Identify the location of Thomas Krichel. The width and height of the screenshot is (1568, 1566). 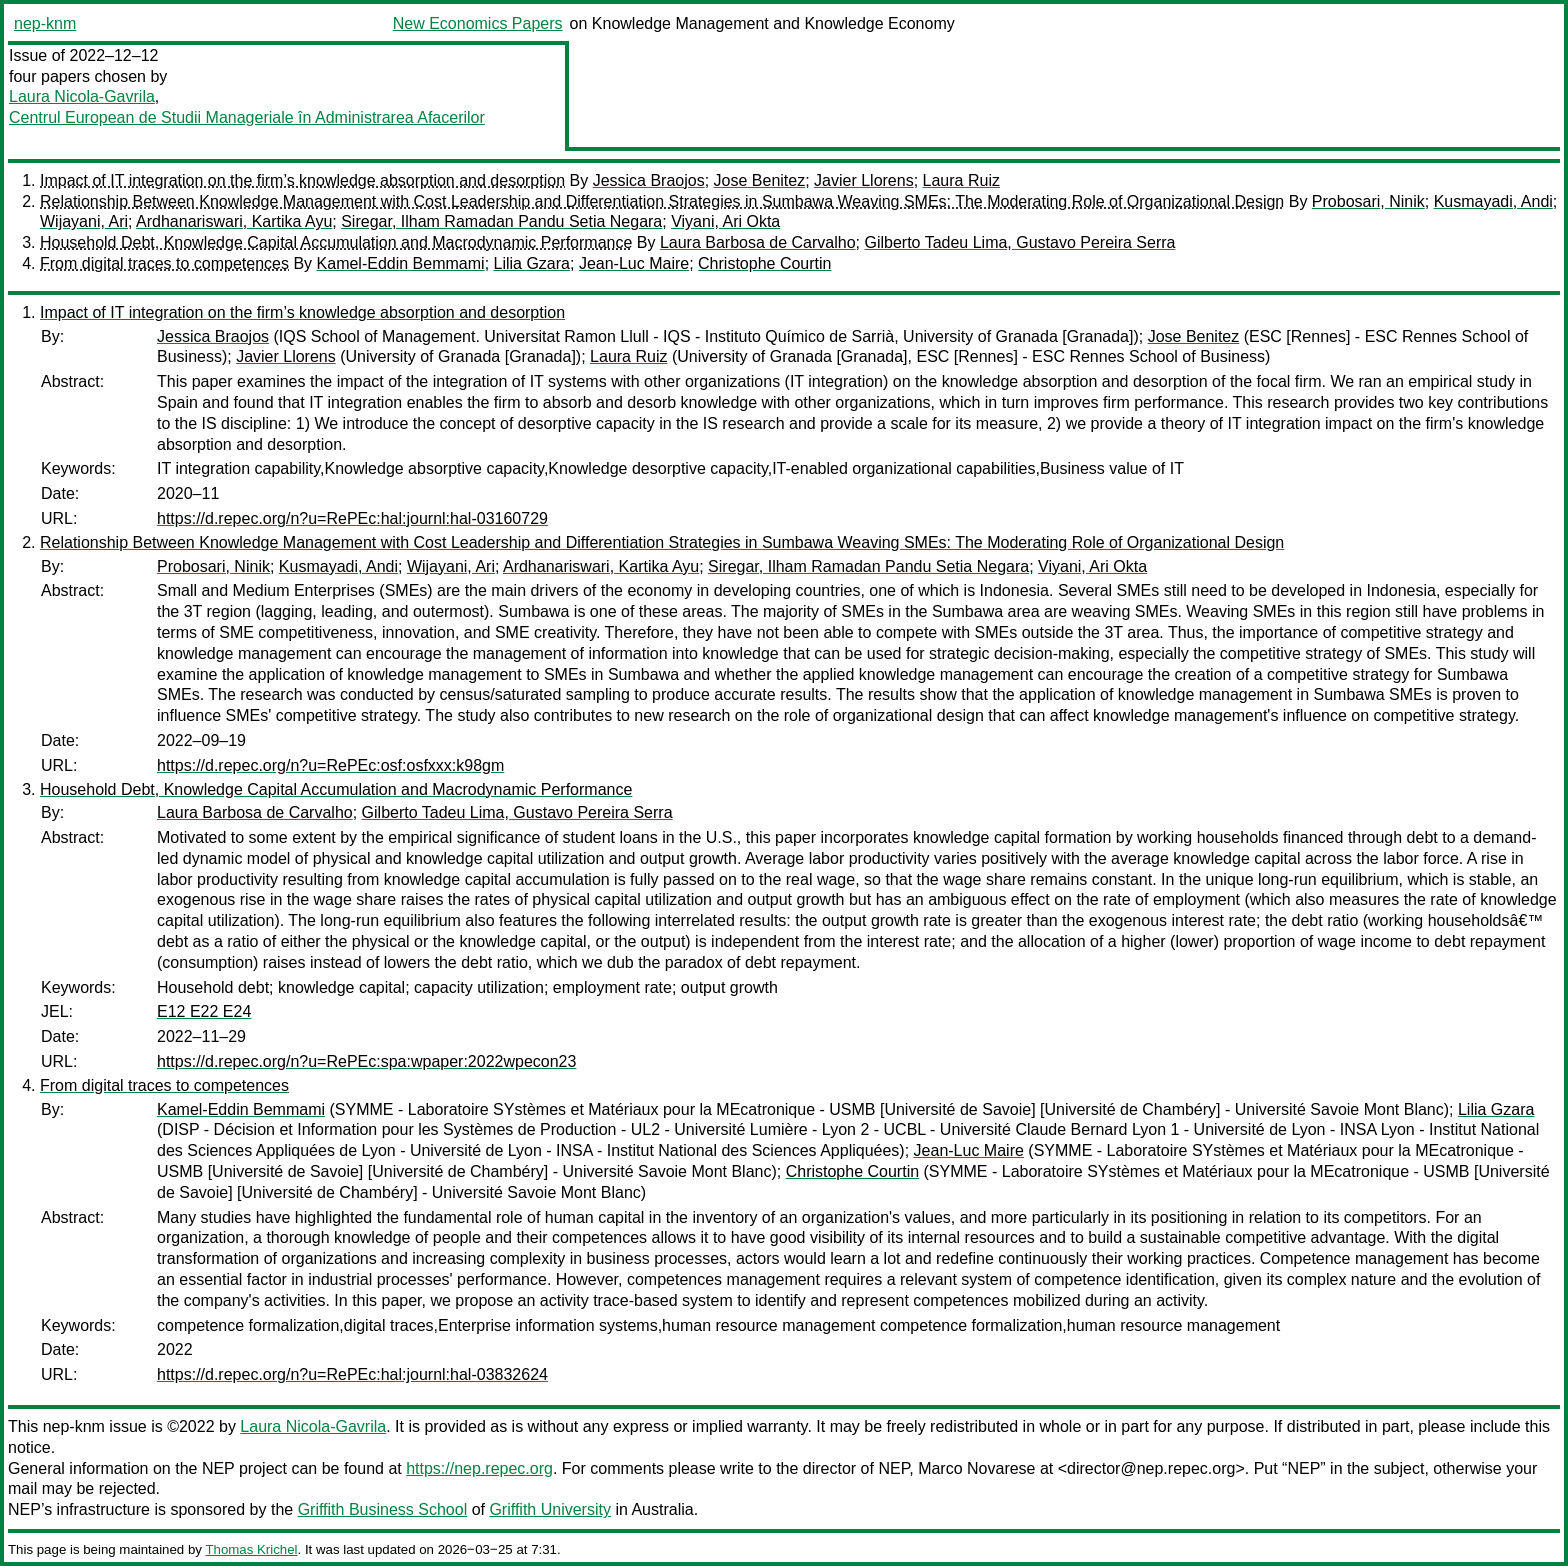
(251, 1549).